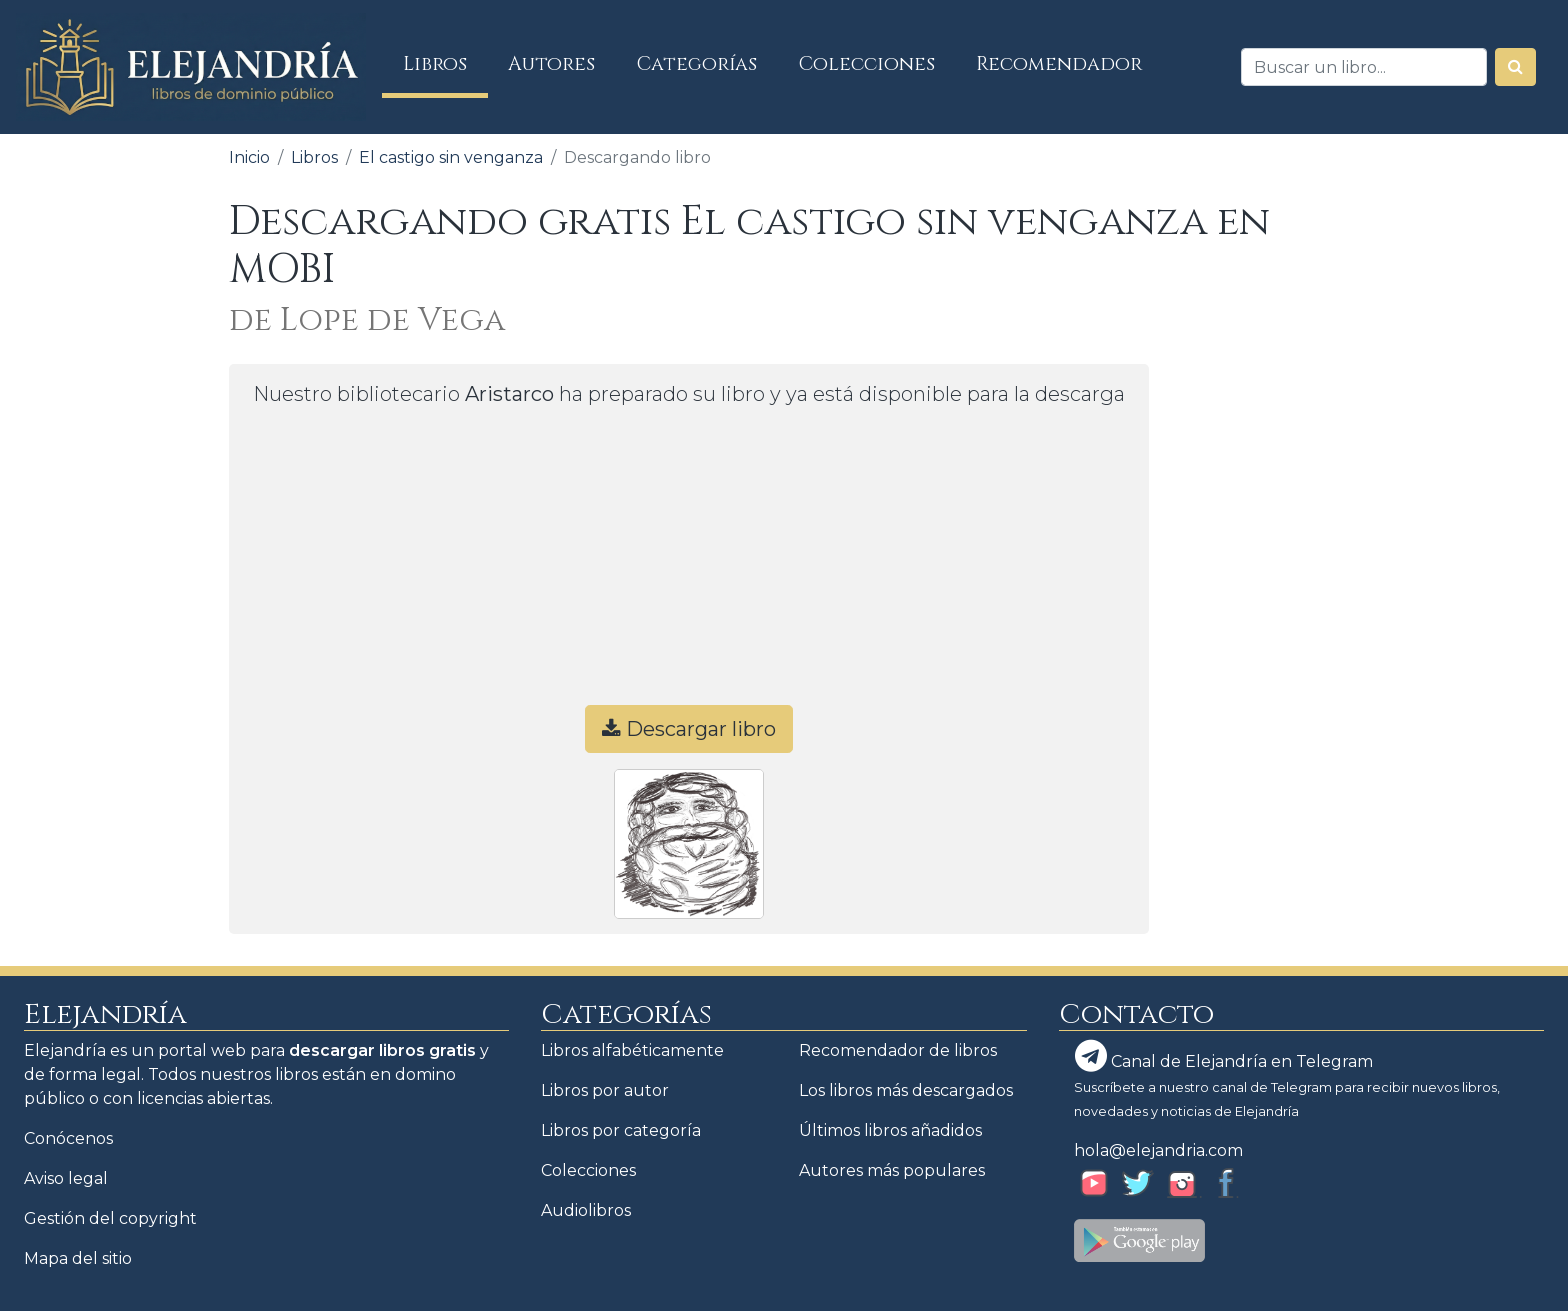 The width and height of the screenshot is (1568, 1311). What do you see at coordinates (68, 1138) in the screenshot?
I see `Conócenos` at bounding box center [68, 1138].